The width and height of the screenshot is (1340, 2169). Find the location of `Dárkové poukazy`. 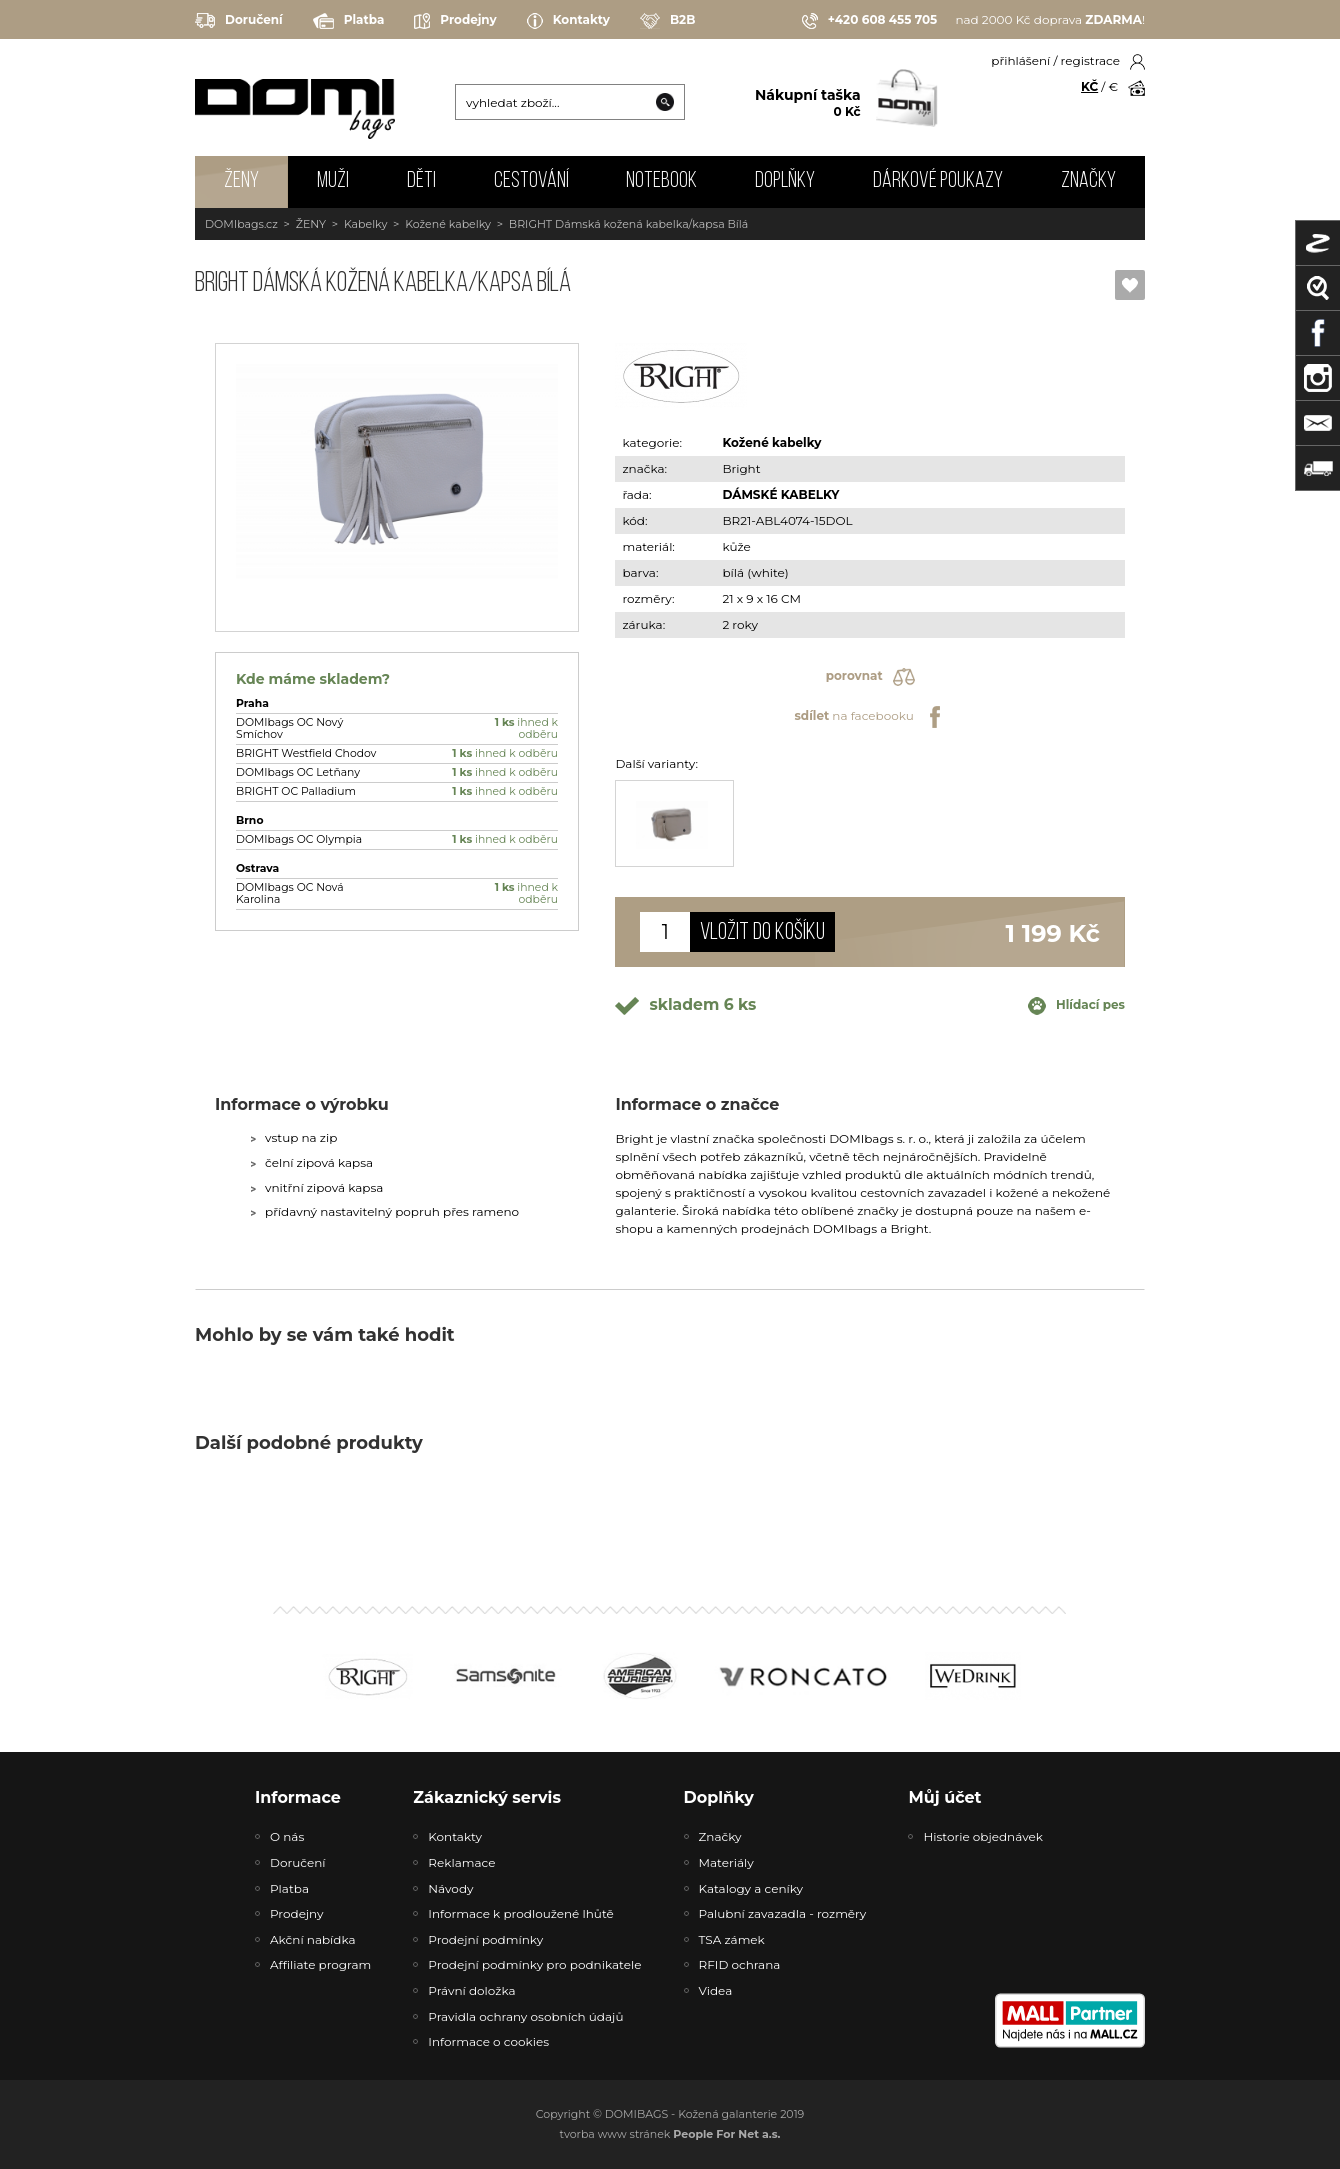

Dárkové poukazy is located at coordinates (938, 181).